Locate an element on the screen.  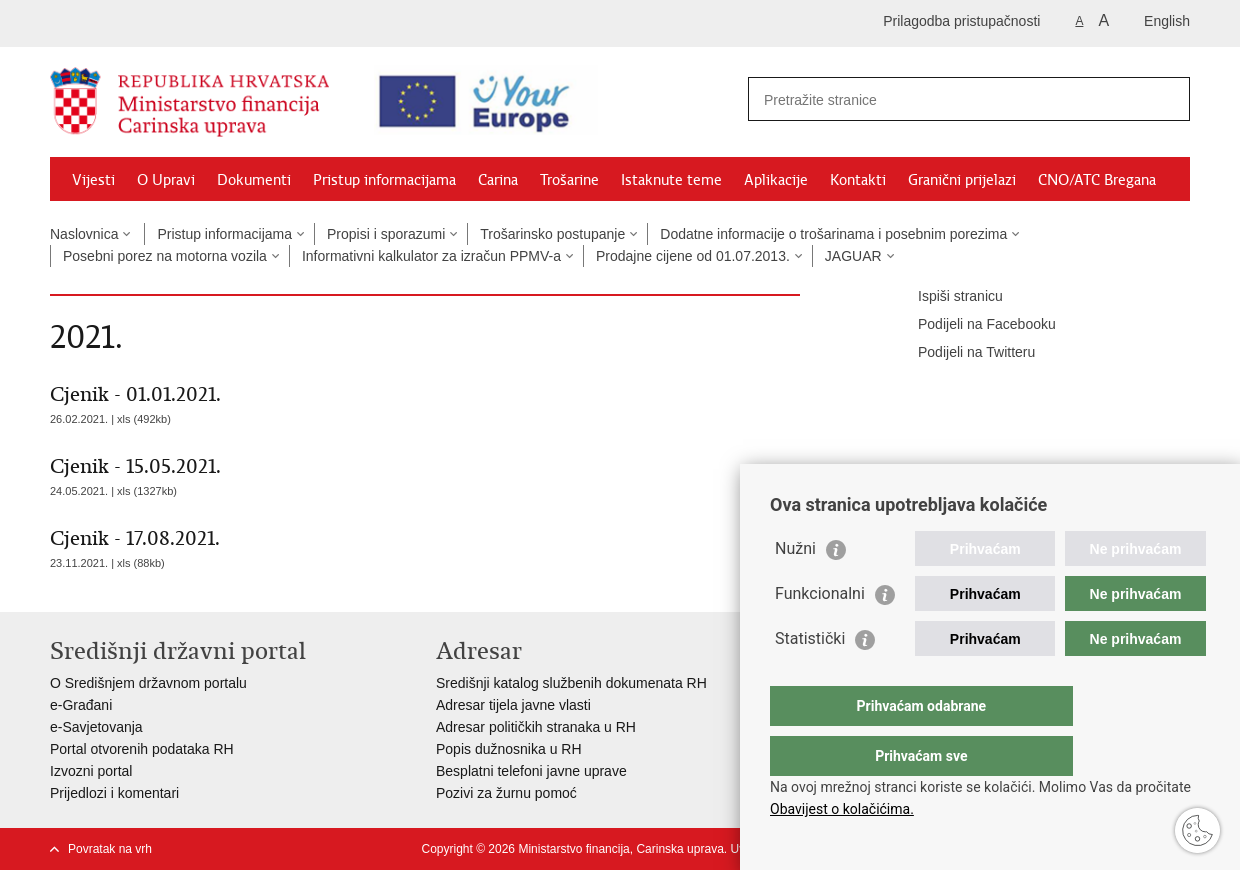
Ispiši stranicu is located at coordinates (946, 297).